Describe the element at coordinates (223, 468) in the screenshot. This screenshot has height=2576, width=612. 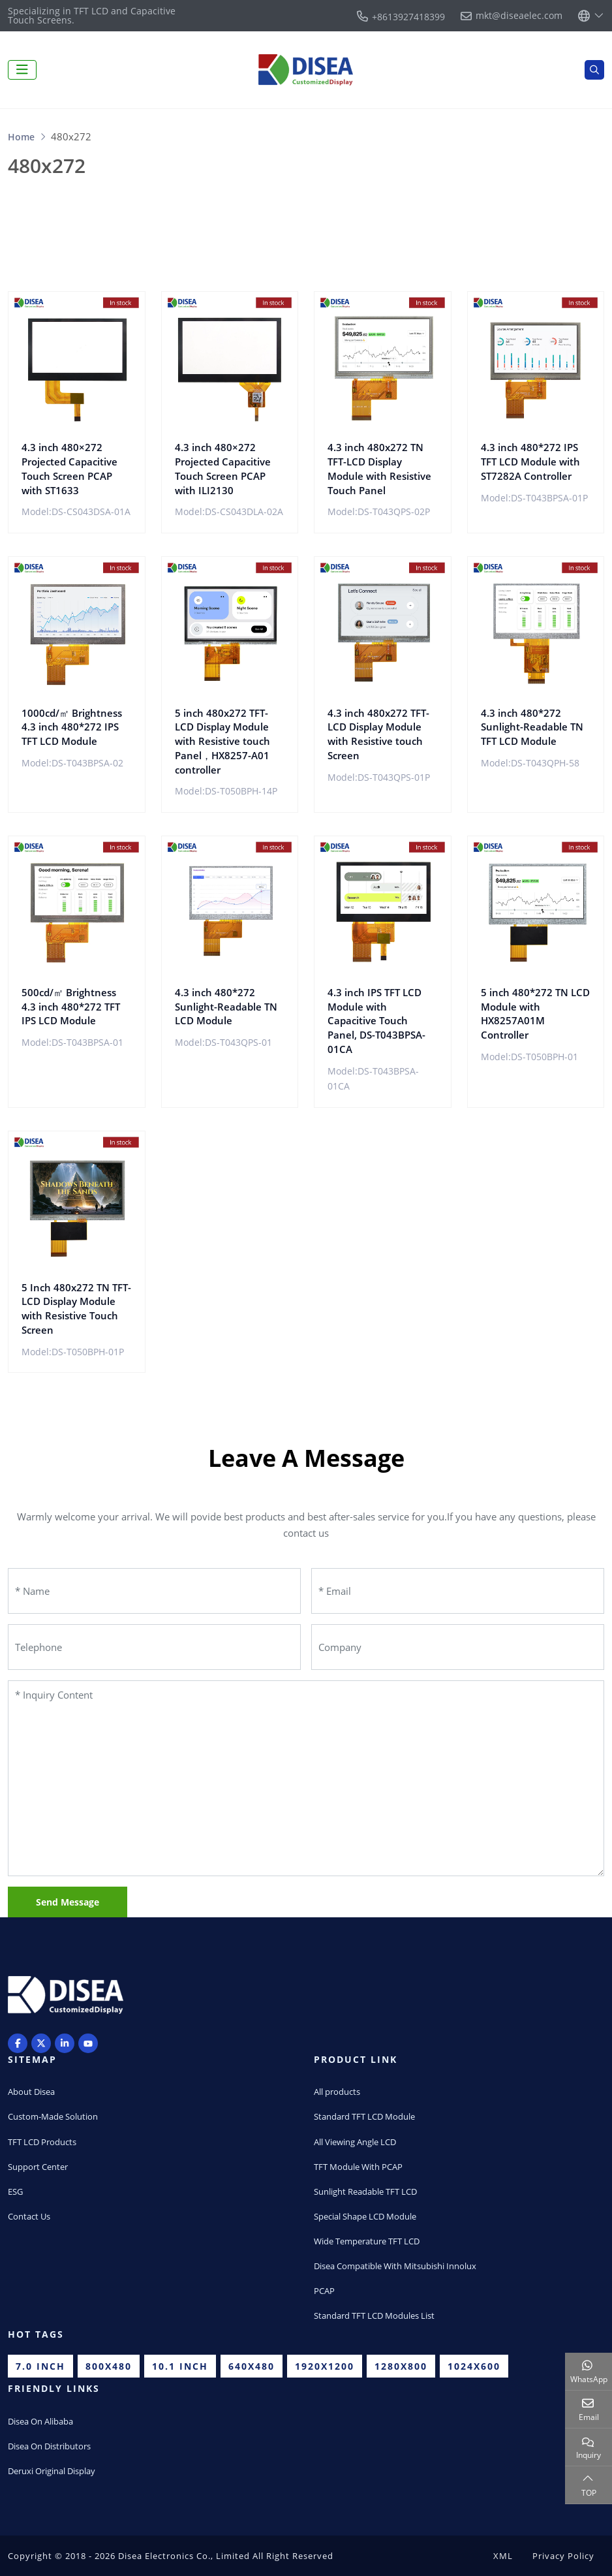
I see `4.3 inch 480×272 Projected Capacitive Touch Screen PCAP with ILI2130` at that location.